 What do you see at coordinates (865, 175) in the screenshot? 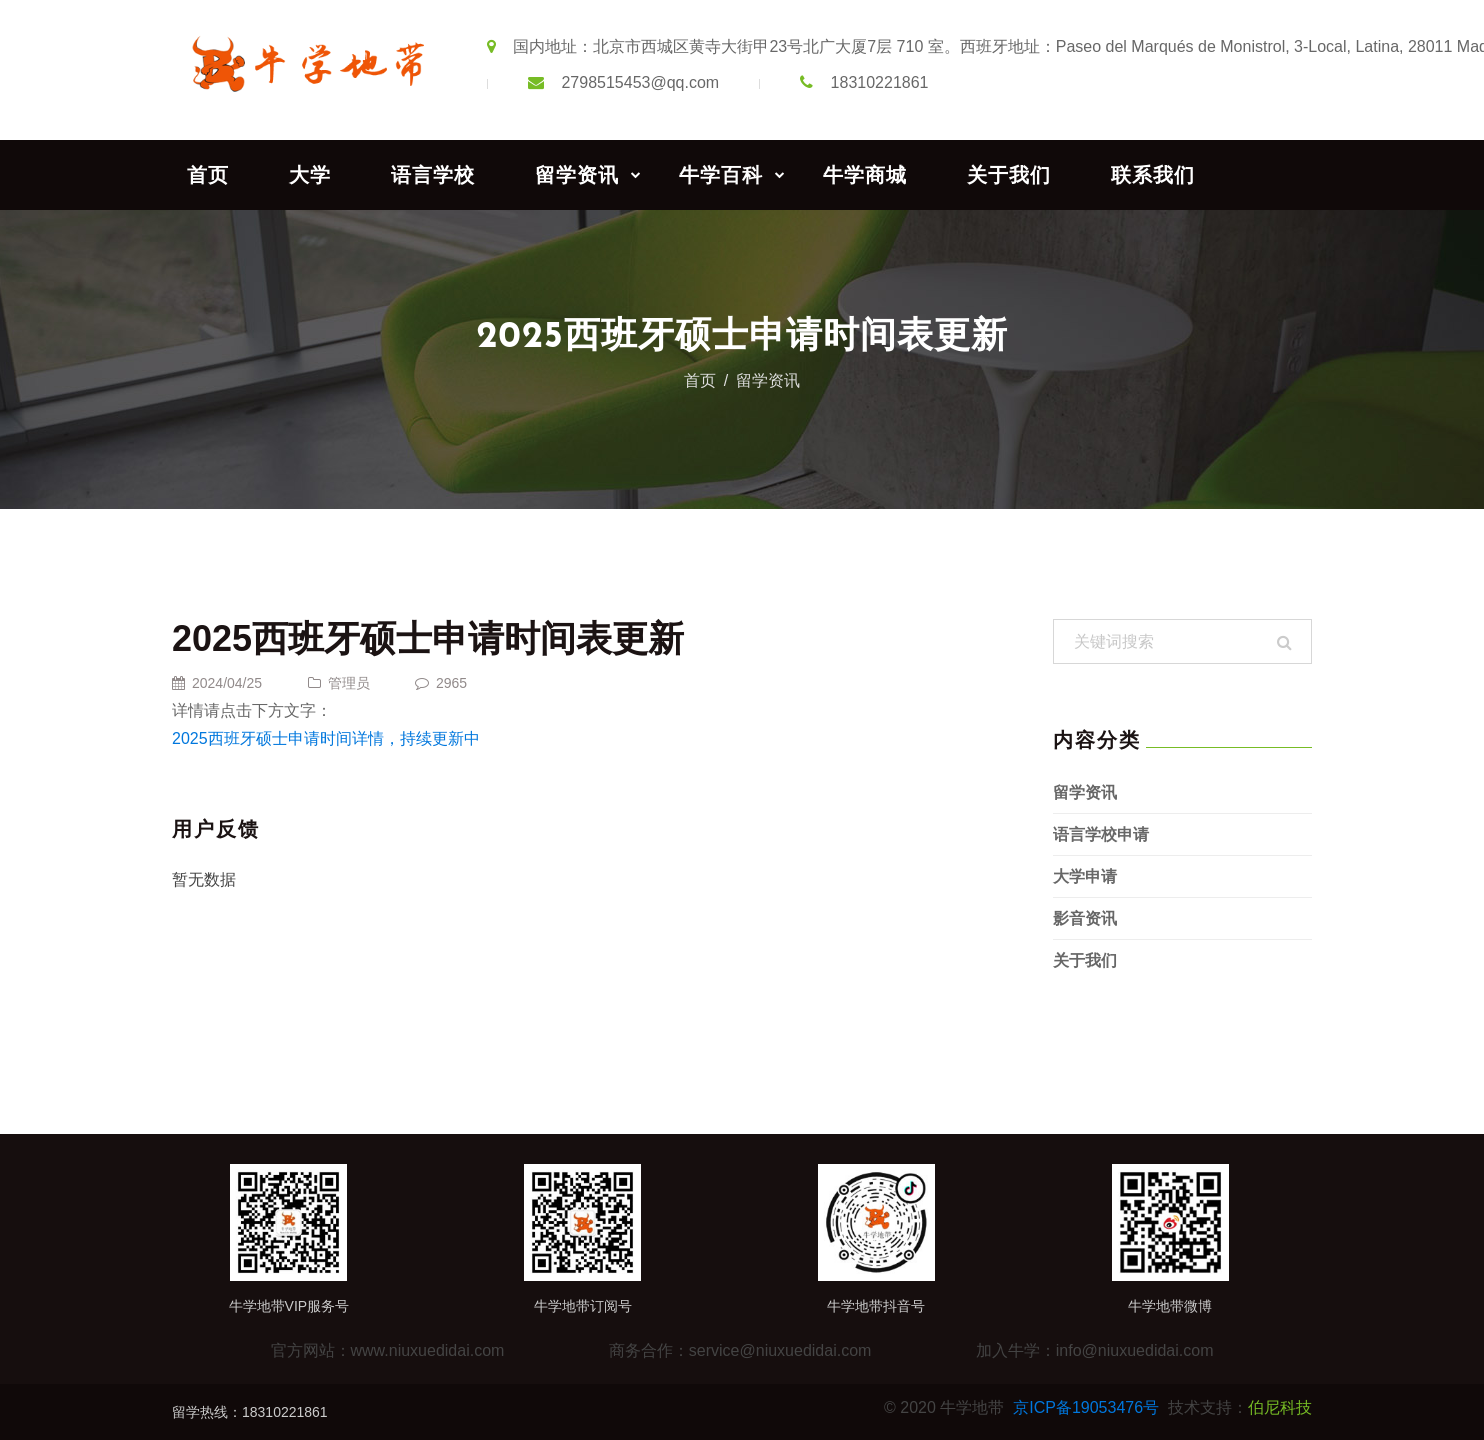
I see `牛学商城` at bounding box center [865, 175].